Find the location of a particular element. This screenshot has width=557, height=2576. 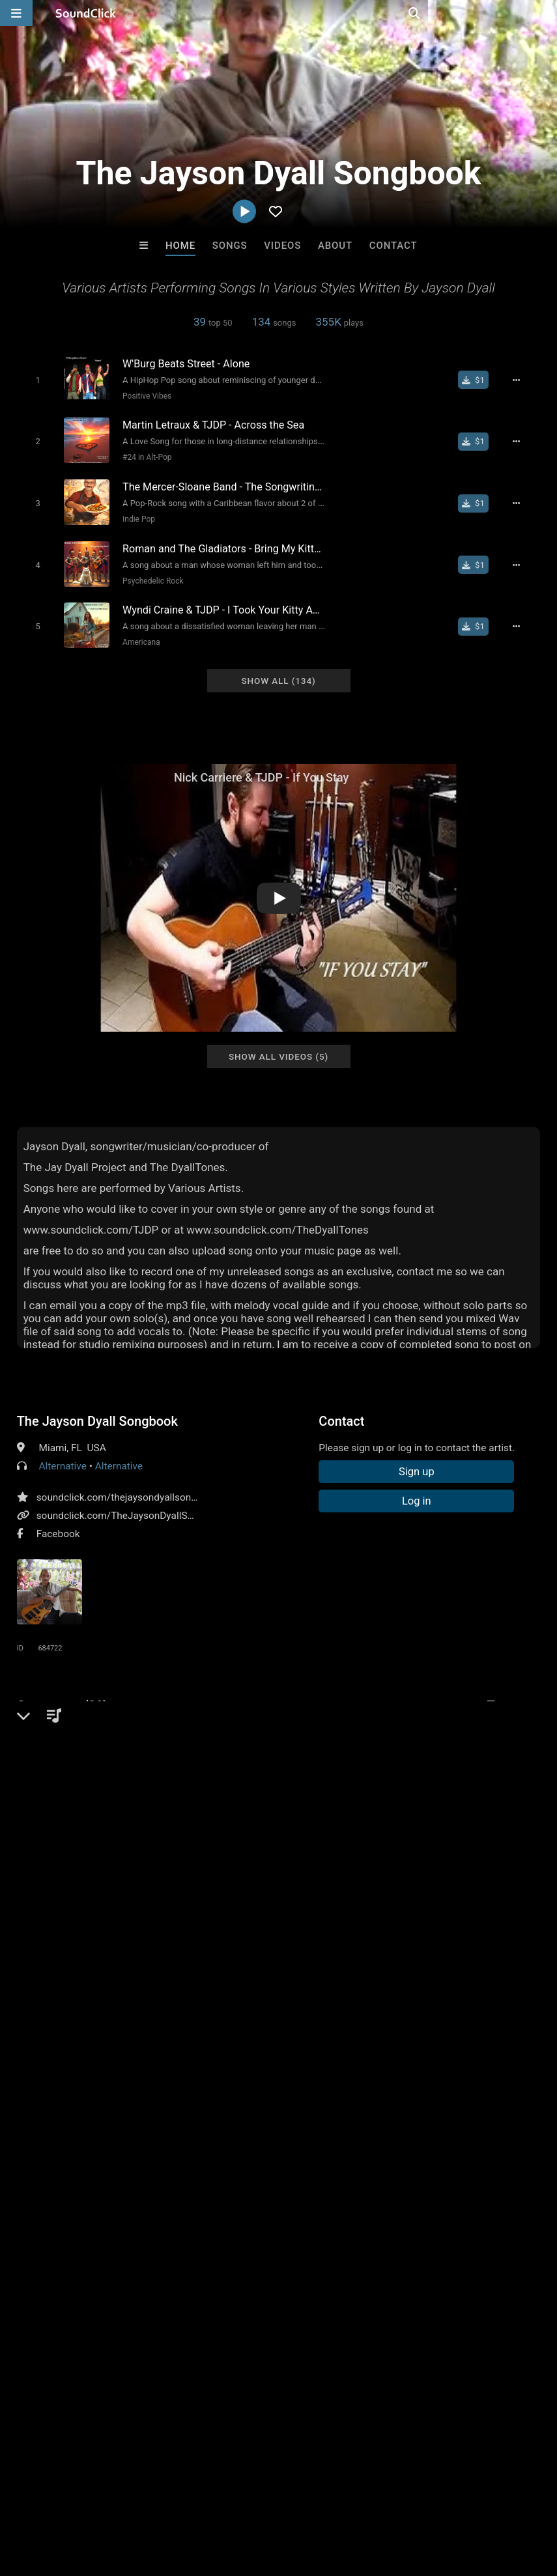

soundclick.com/TheJaysonDyallSongbook is located at coordinates (131, 1503).